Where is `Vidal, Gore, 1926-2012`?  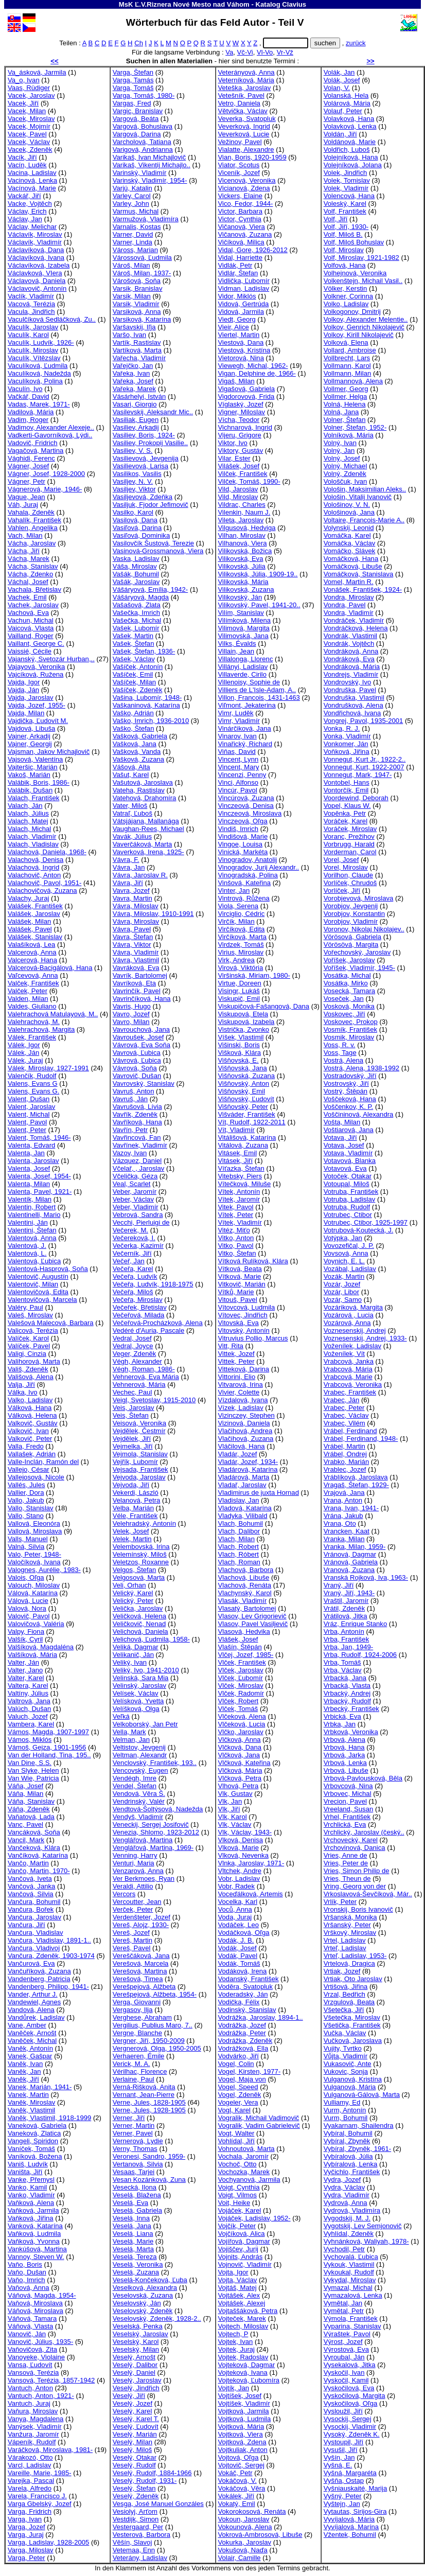
Vidal, Gore, 1926-2012 is located at coordinates (253, 250).